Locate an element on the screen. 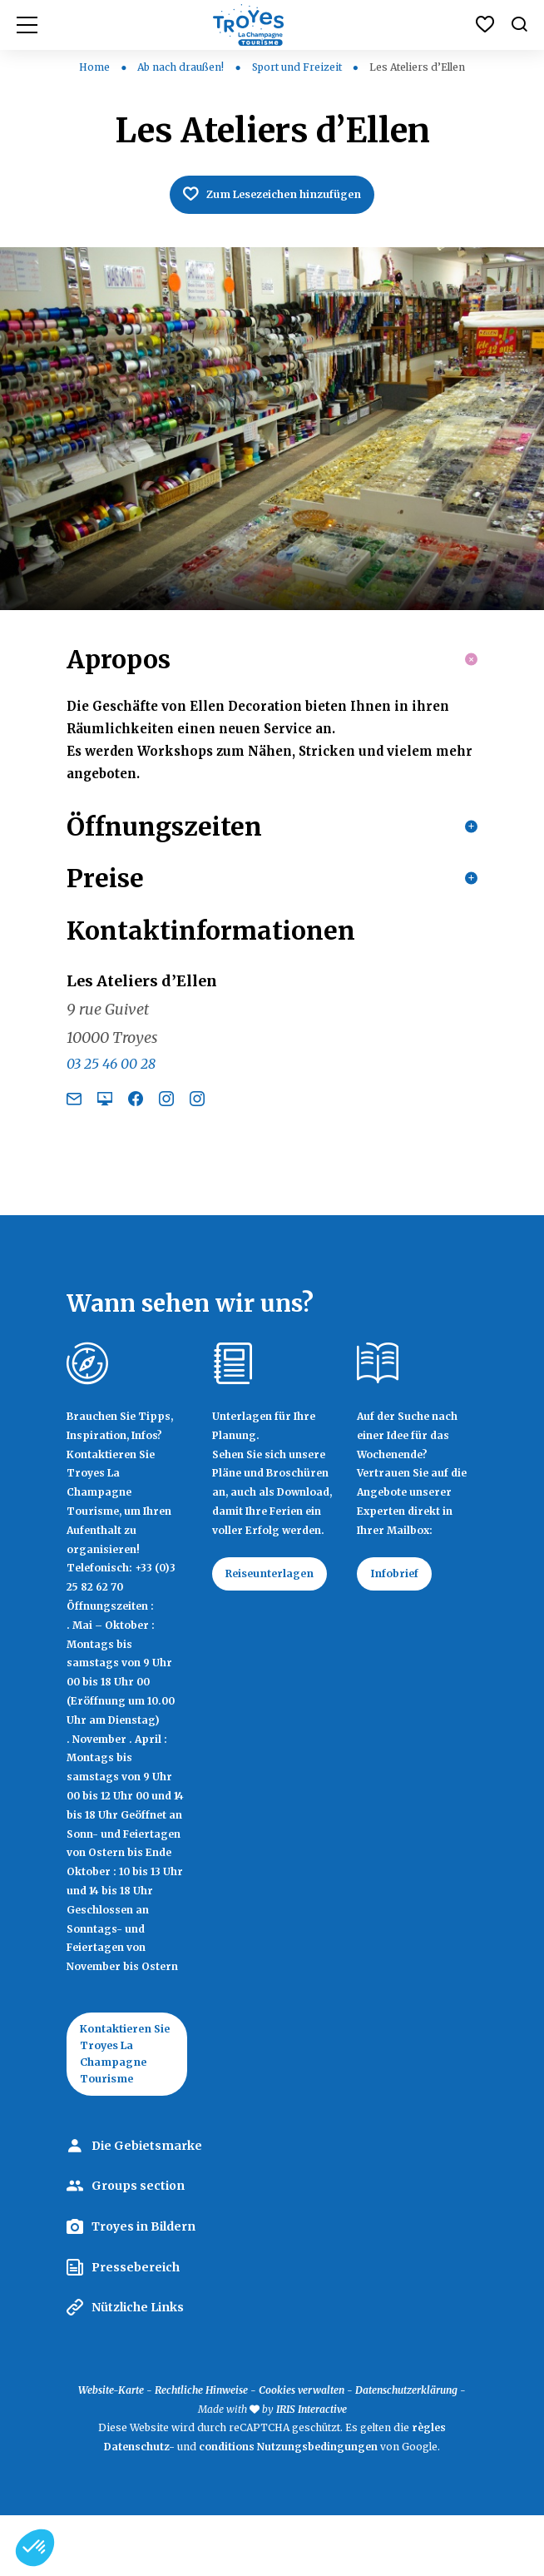 The height and width of the screenshot is (2576, 544). Datenschutzerklärung is located at coordinates (406, 2450).